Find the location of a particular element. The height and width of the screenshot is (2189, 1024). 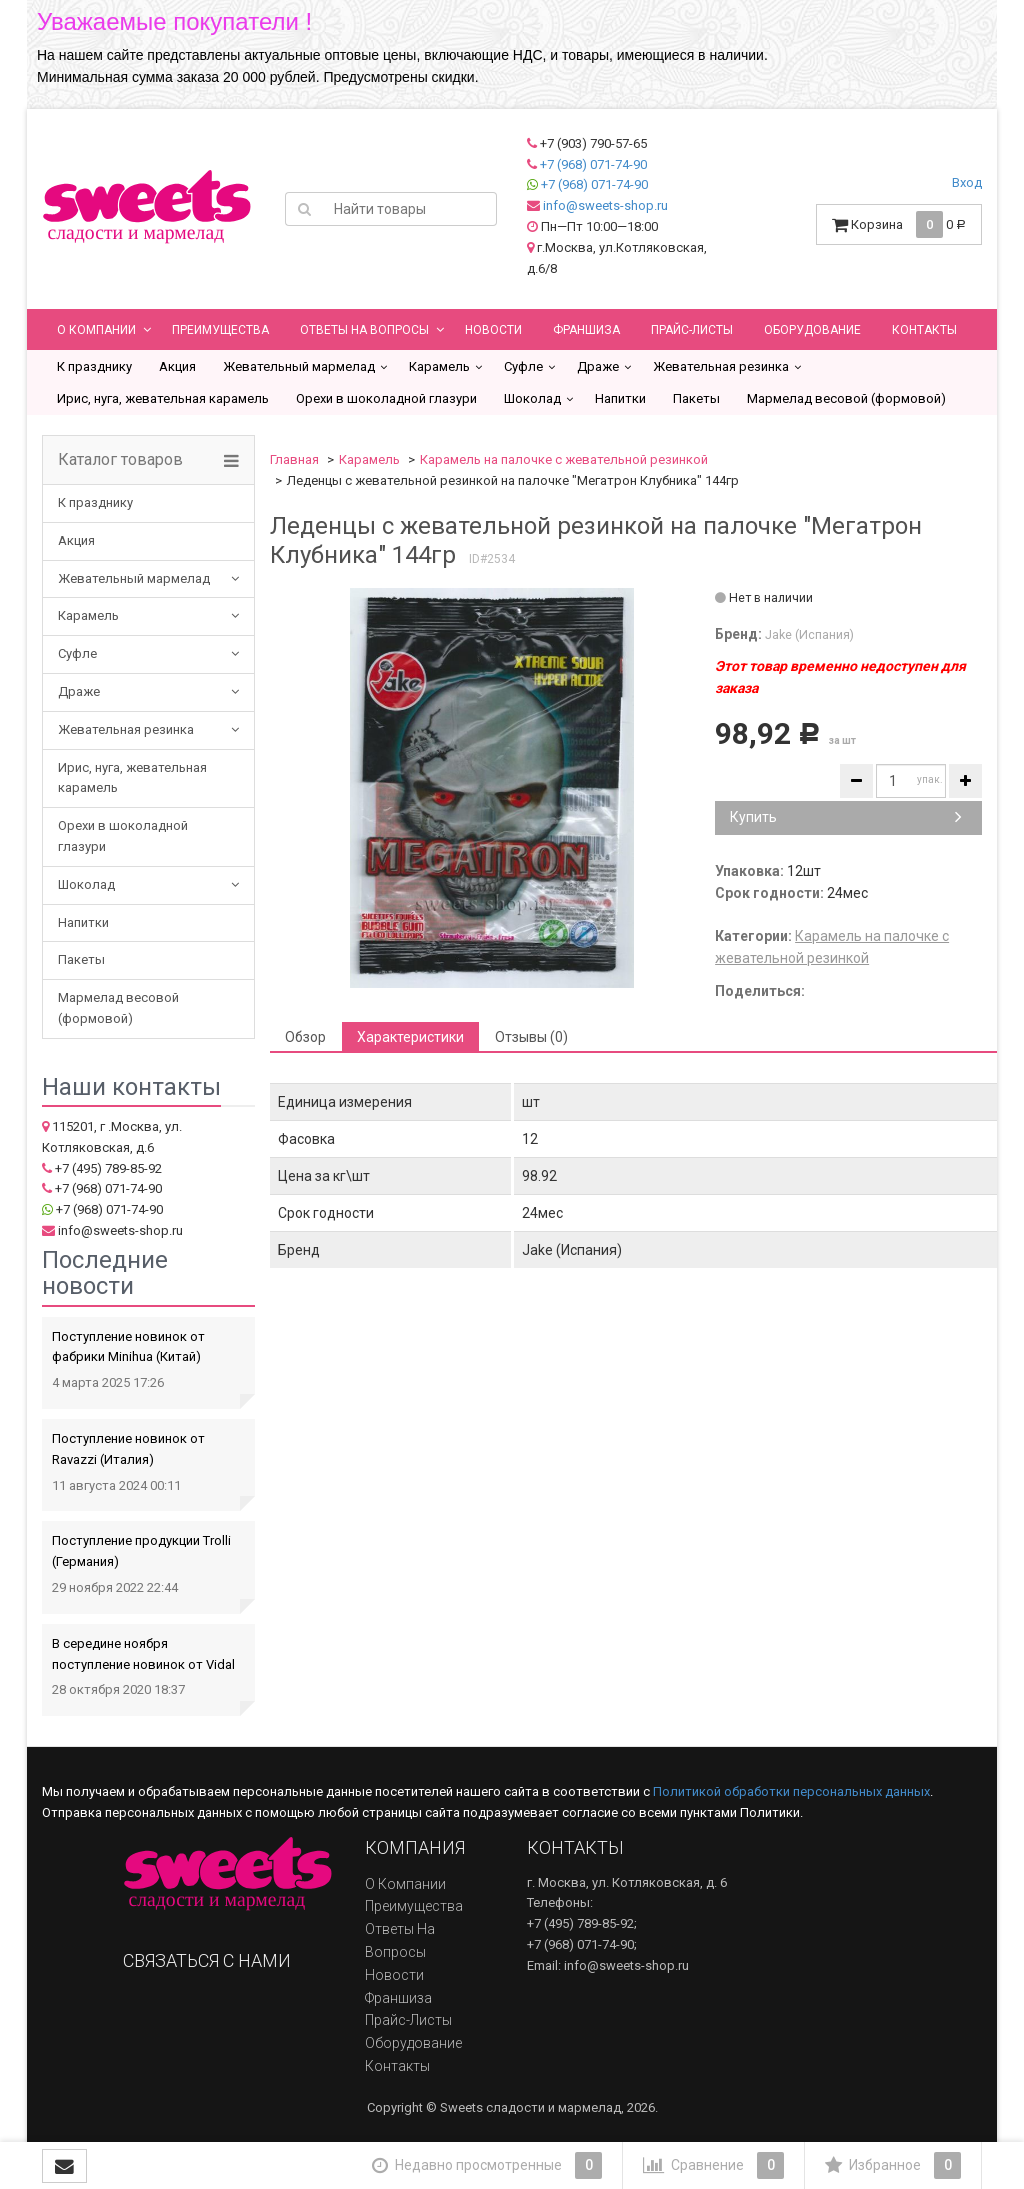

К празднику is located at coordinates (94, 366).